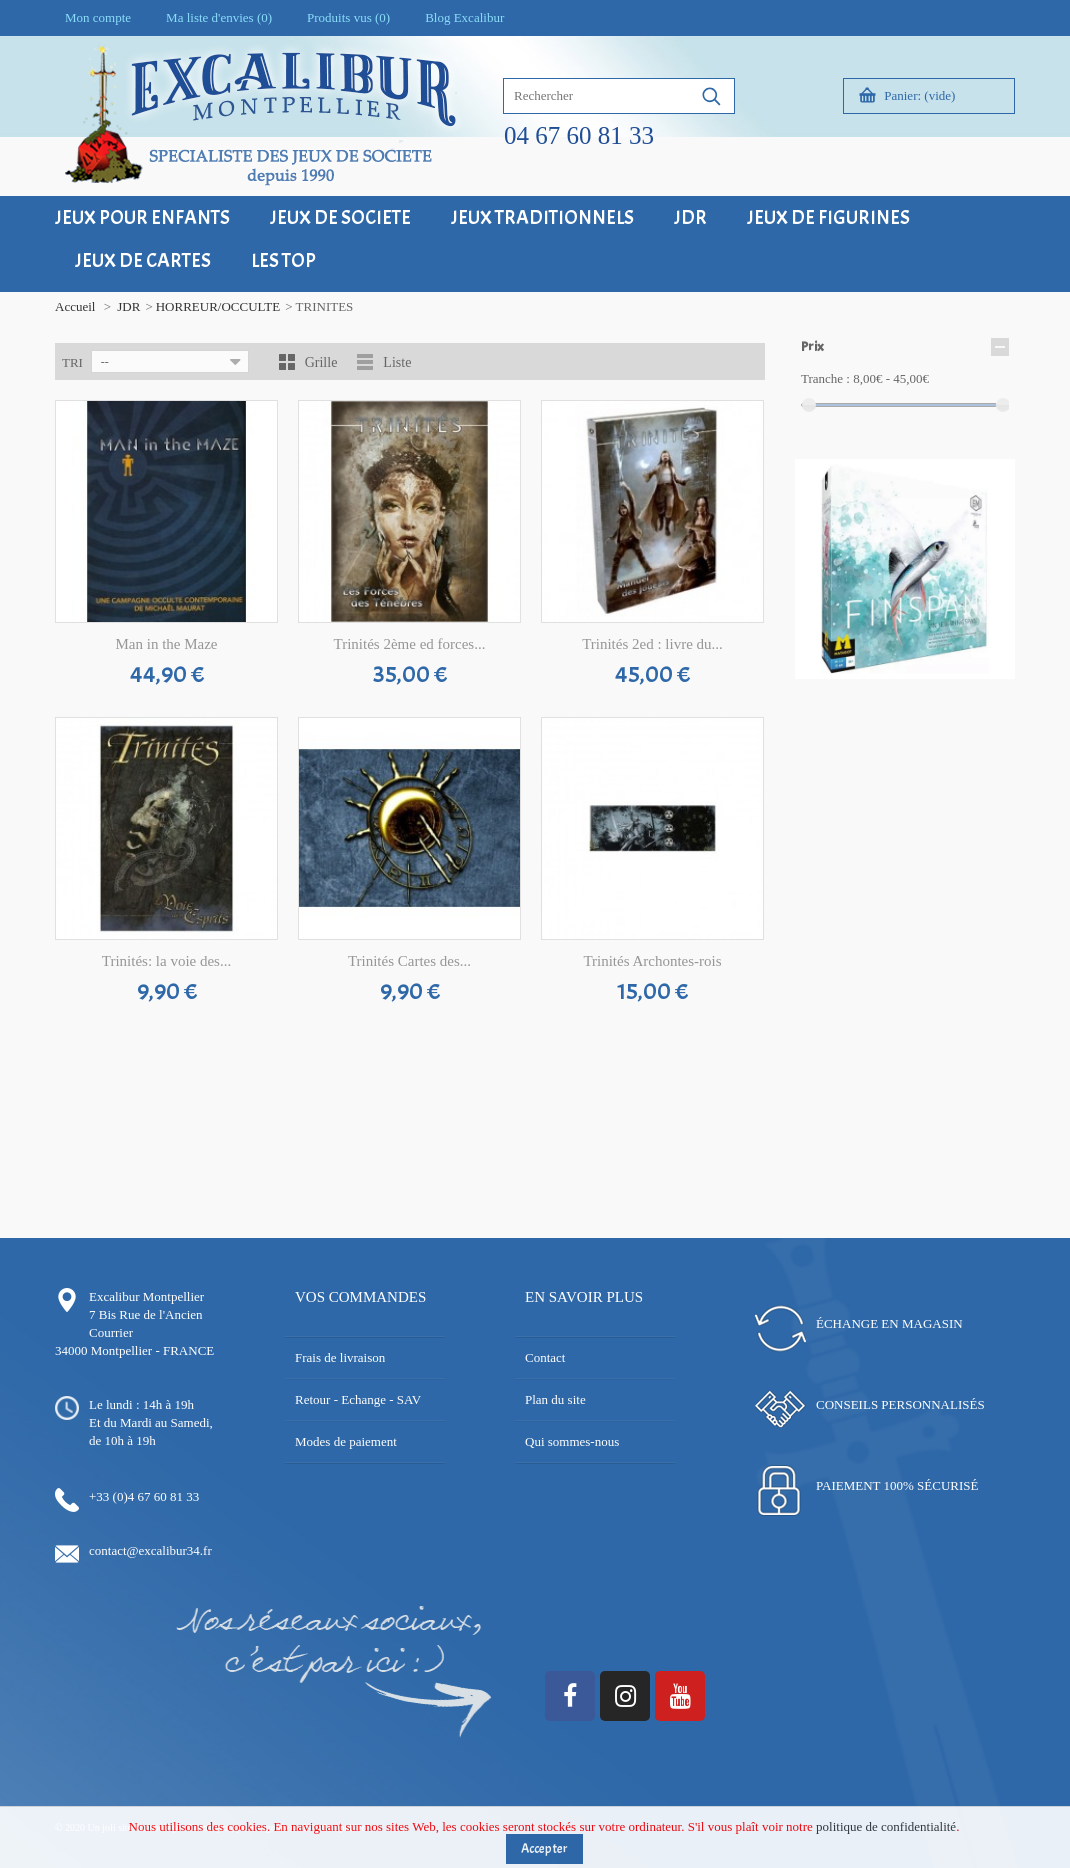  Describe the element at coordinates (144, 1496) in the screenshot. I see `+33 (0)4 67 60 81 33` at that location.